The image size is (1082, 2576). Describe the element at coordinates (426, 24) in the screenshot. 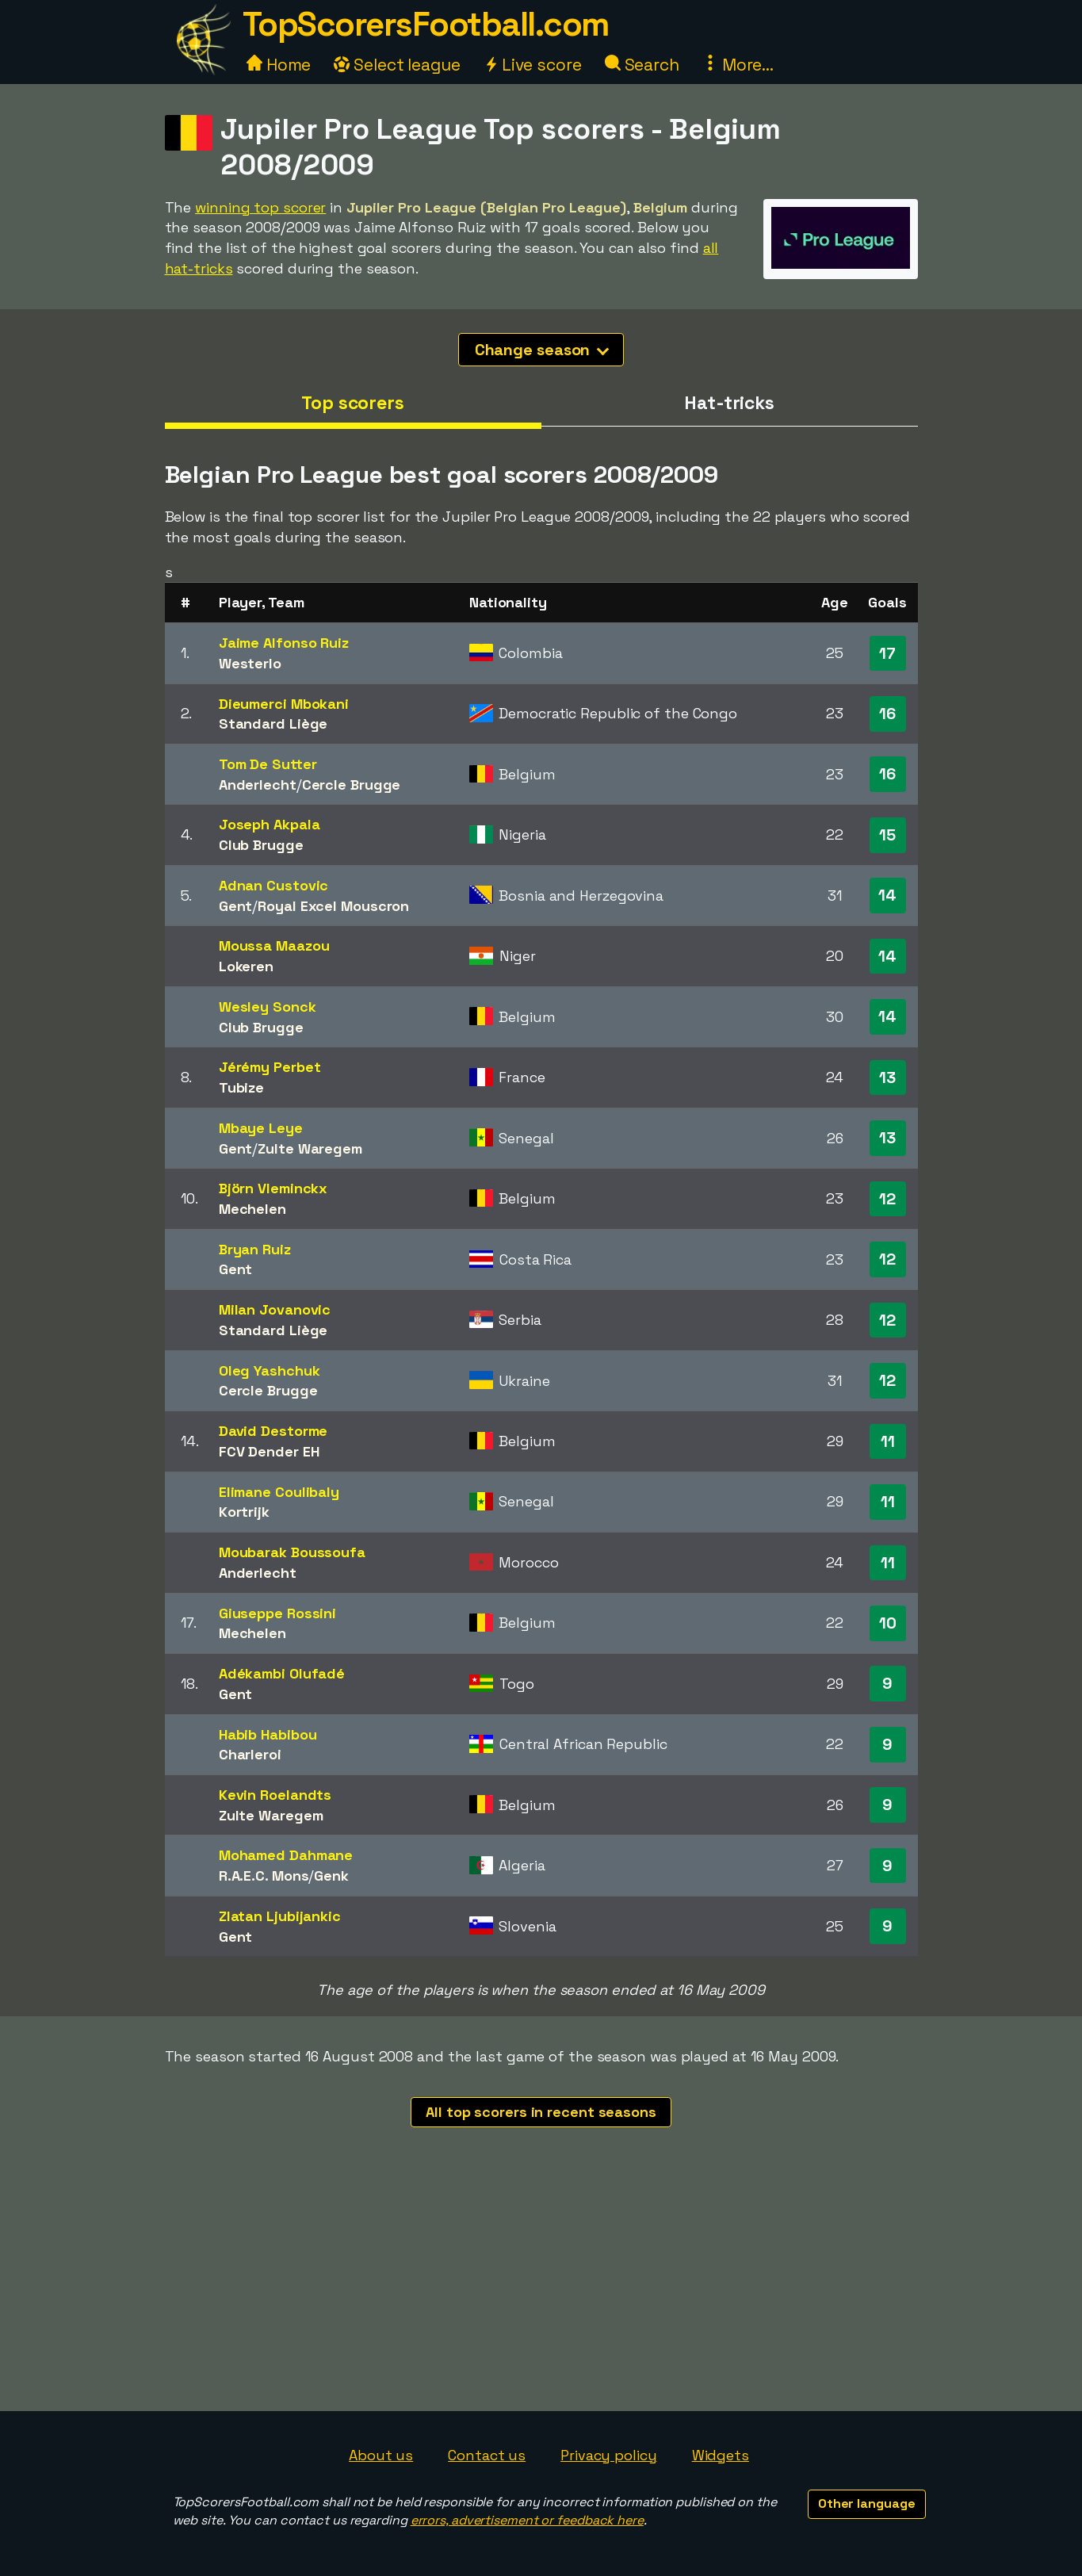

I see `TopScorersFootball.com` at that location.